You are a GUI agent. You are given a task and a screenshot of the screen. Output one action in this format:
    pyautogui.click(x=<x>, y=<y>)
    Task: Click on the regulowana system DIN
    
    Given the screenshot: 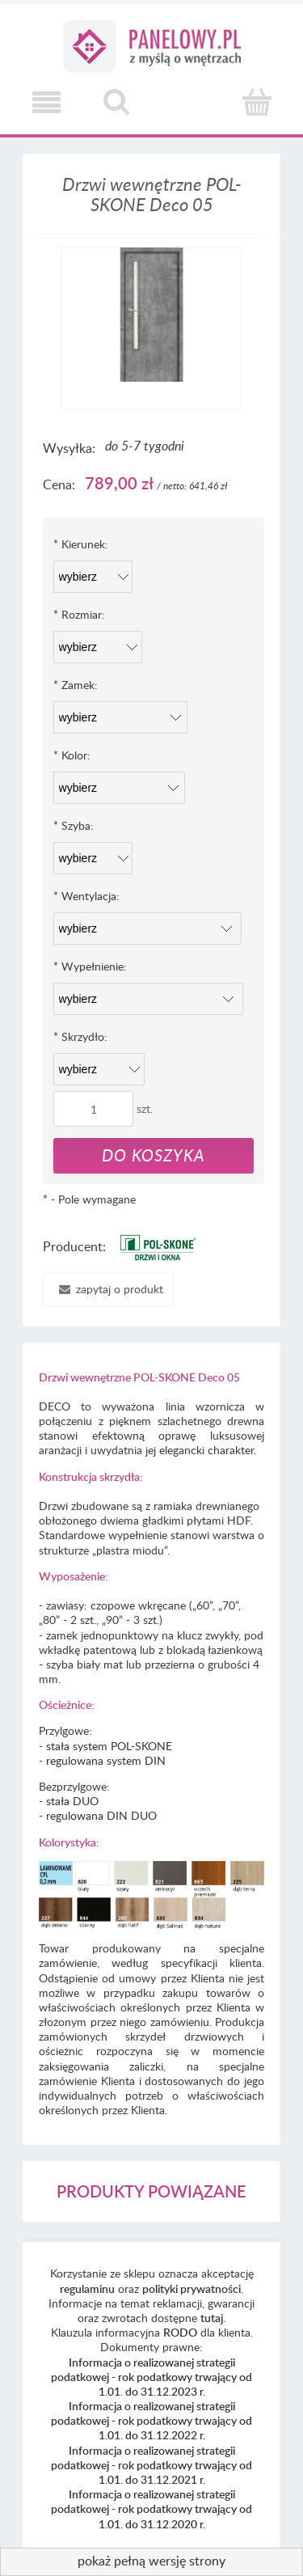 What is the action you would take?
    pyautogui.click(x=106, y=1760)
    